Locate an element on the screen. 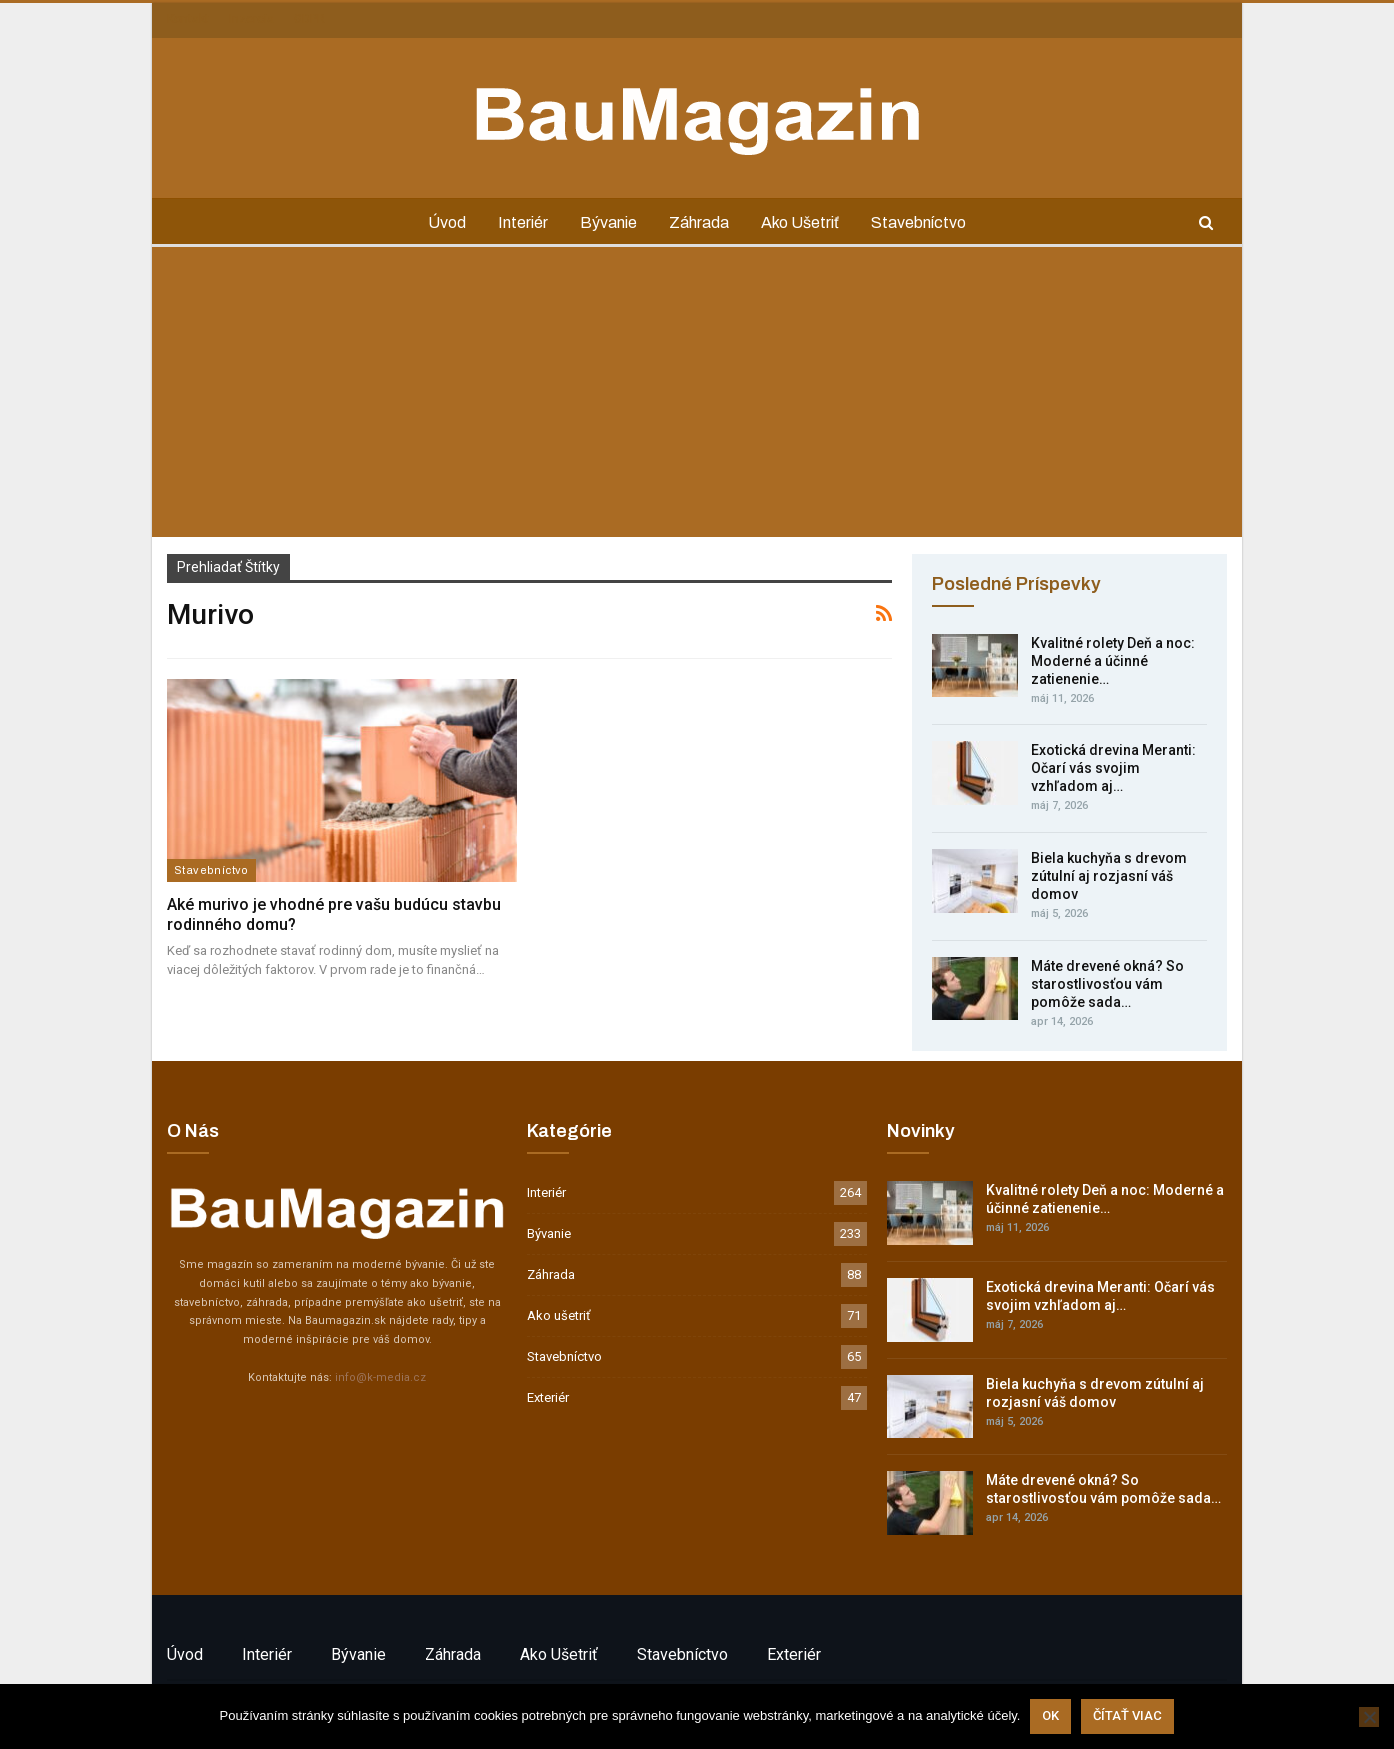 This screenshot has width=1394, height=1749. Máte drevené okná? So starostlivosťou vám pomôže sada… is located at coordinates (1107, 984).